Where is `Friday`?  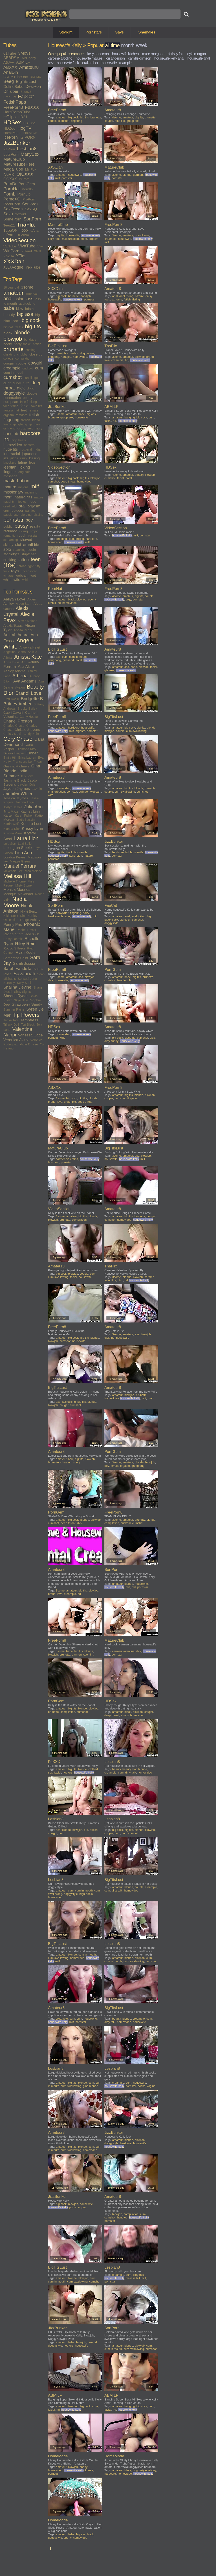 Friday is located at coordinates (38, 761).